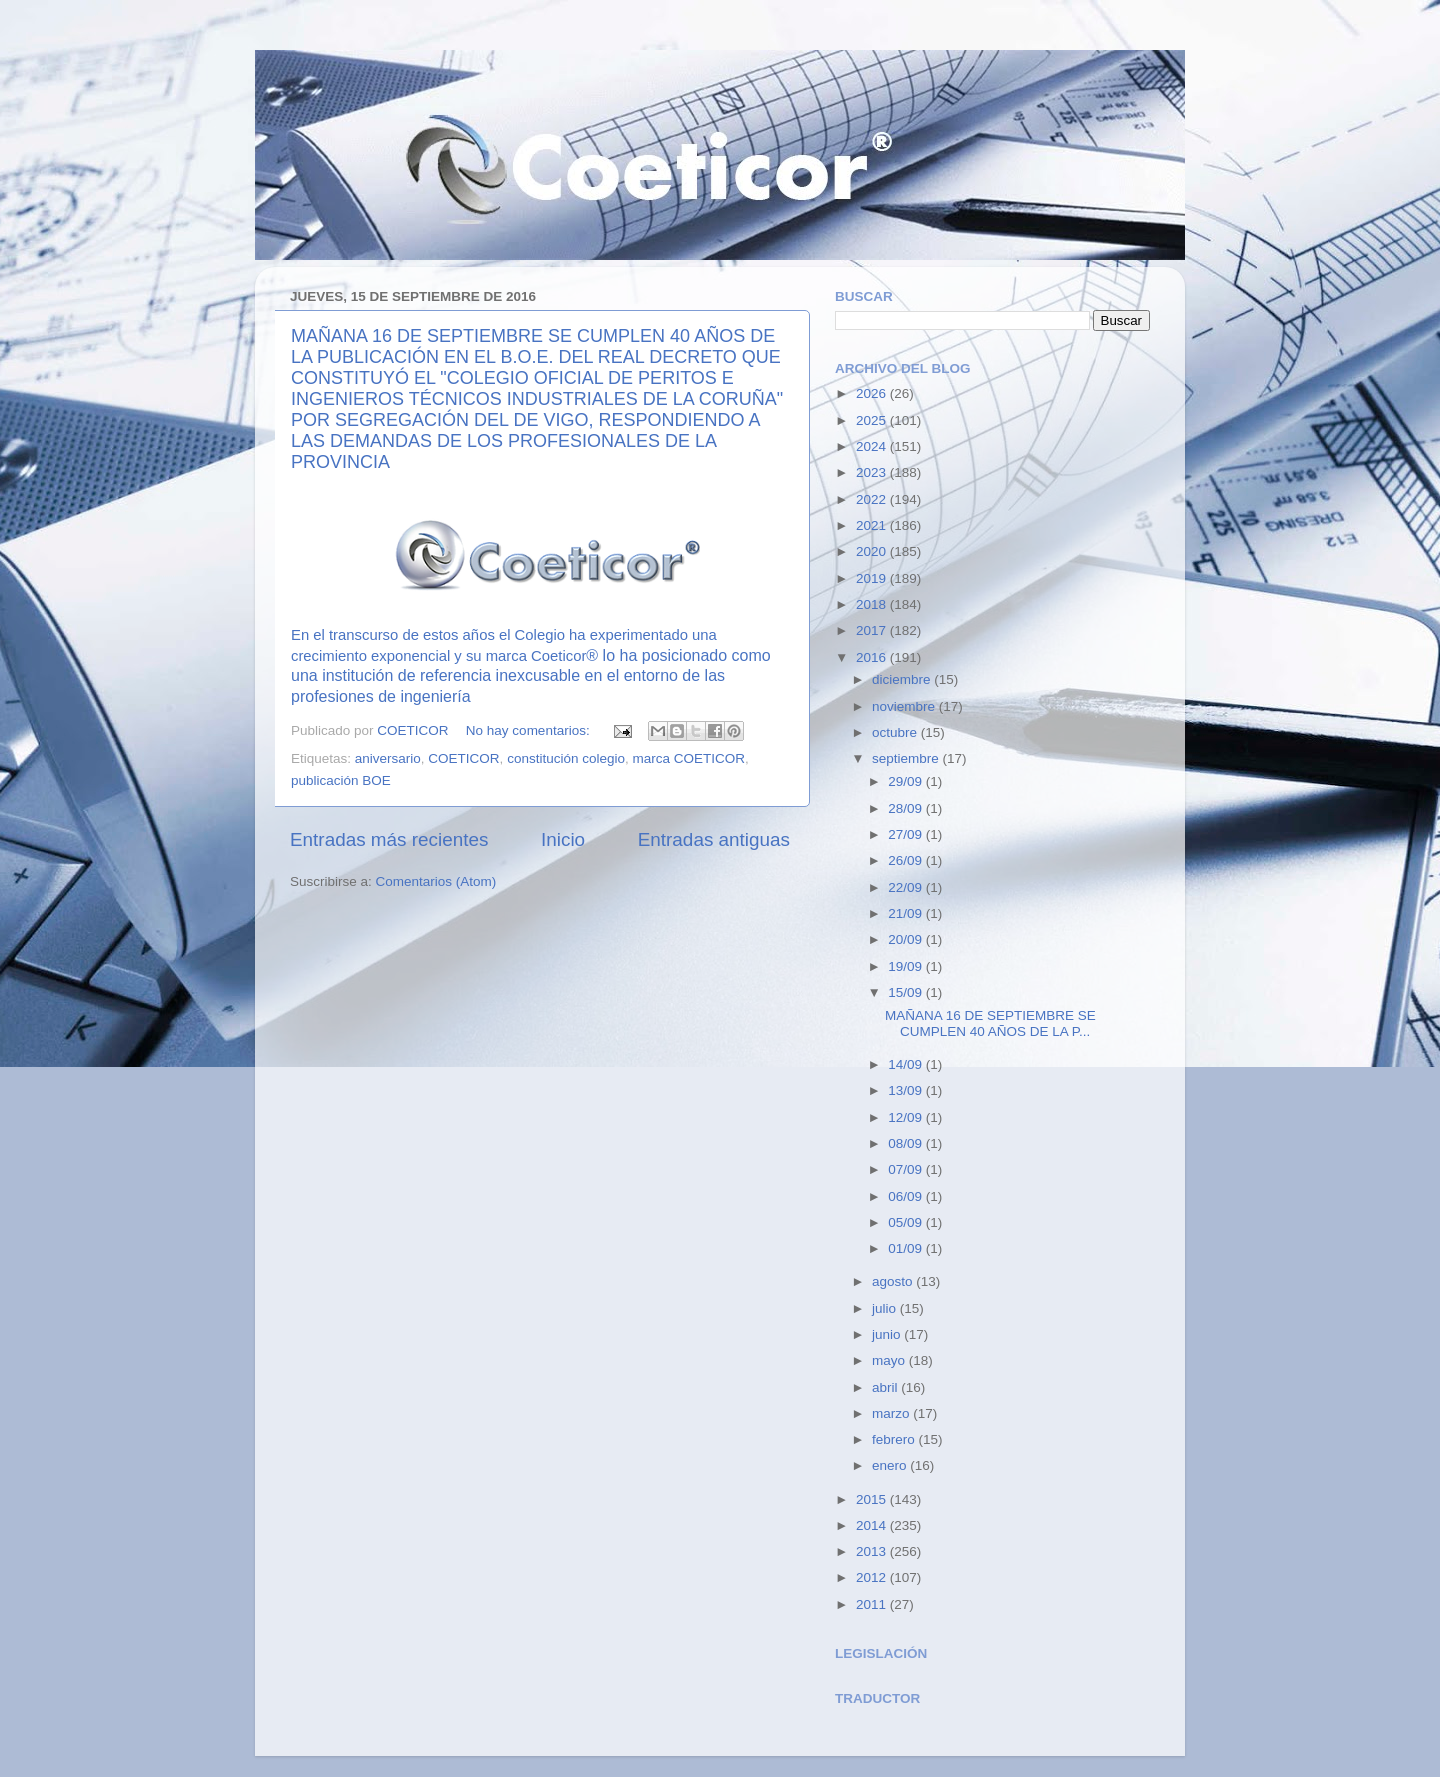  I want to click on 2016, so click(873, 657).